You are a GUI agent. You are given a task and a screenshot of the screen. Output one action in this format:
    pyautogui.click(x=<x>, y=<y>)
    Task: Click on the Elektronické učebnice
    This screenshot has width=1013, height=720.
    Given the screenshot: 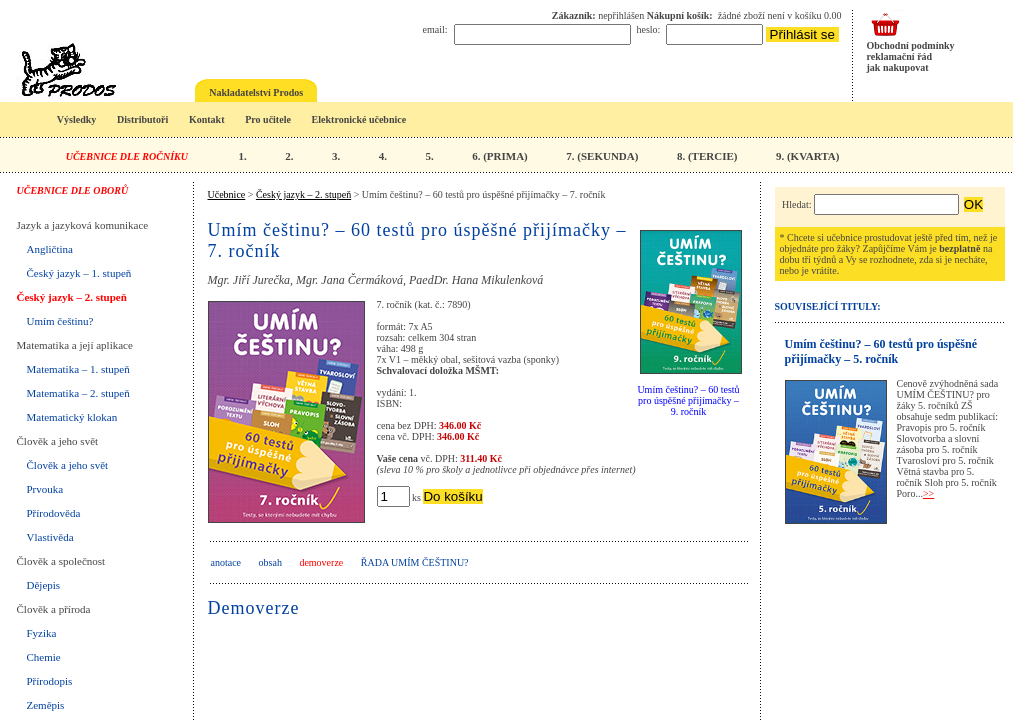 What is the action you would take?
    pyautogui.click(x=359, y=119)
    